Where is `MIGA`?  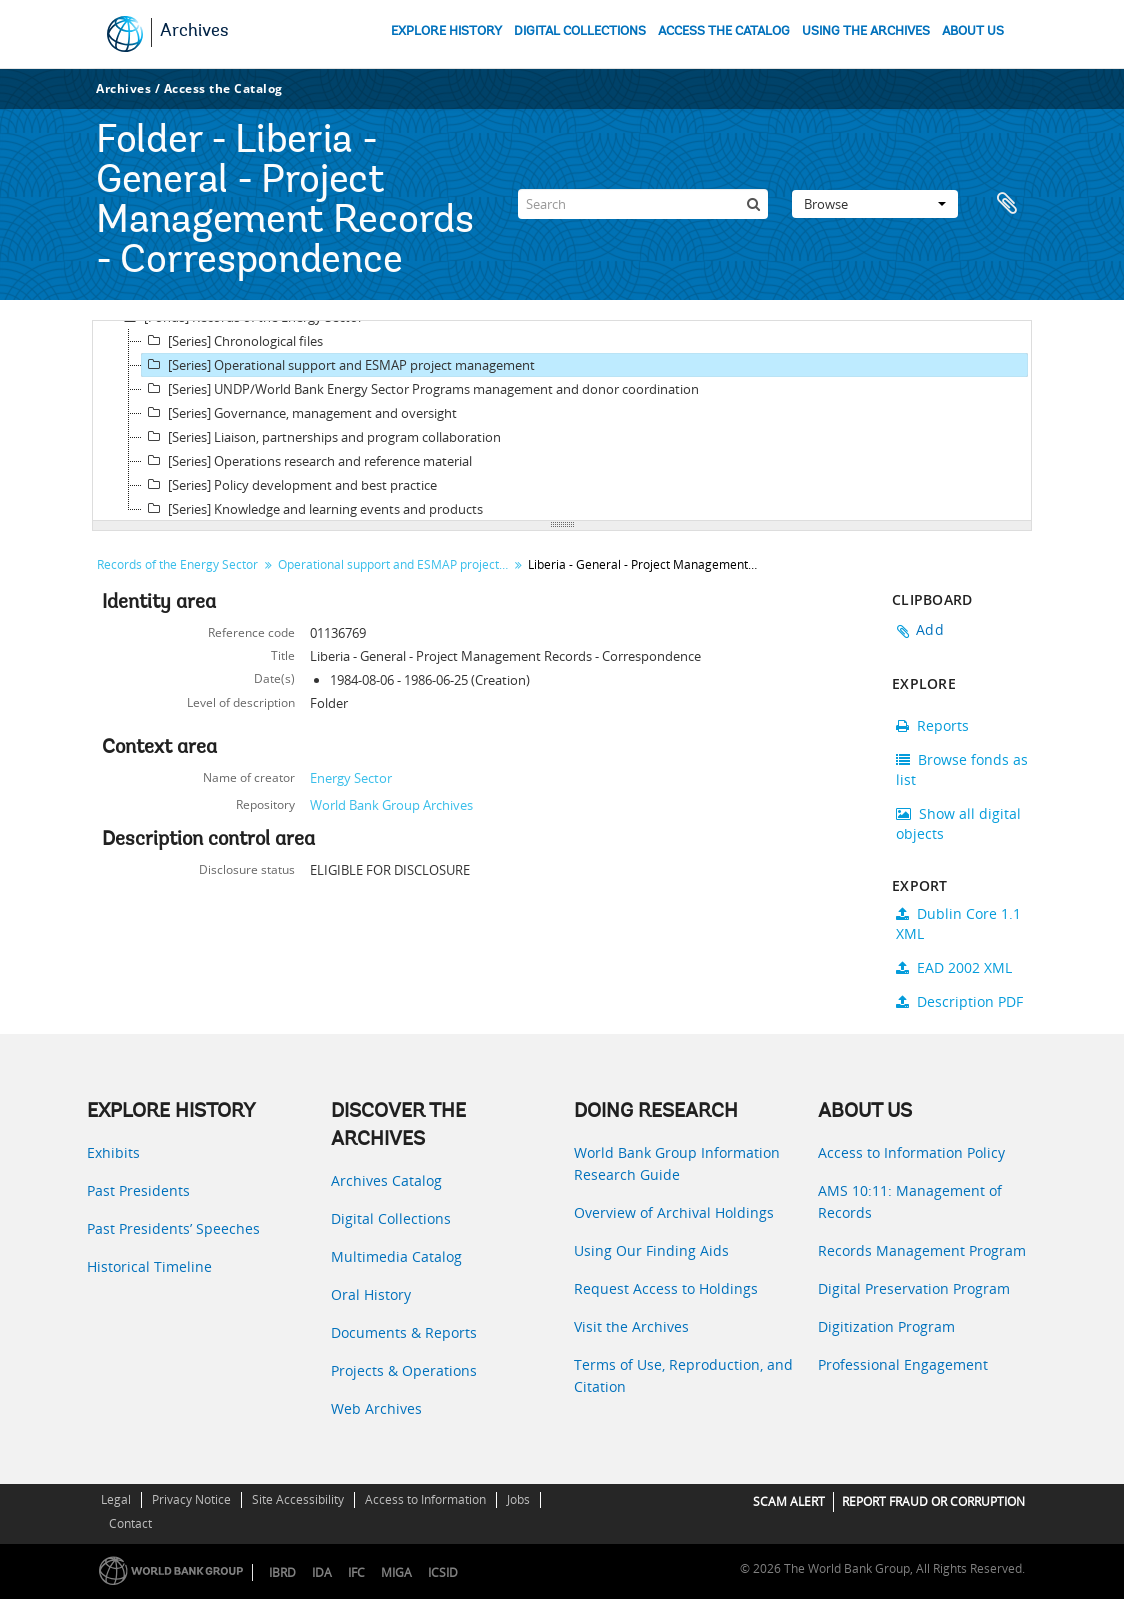 MIGA is located at coordinates (396, 1572).